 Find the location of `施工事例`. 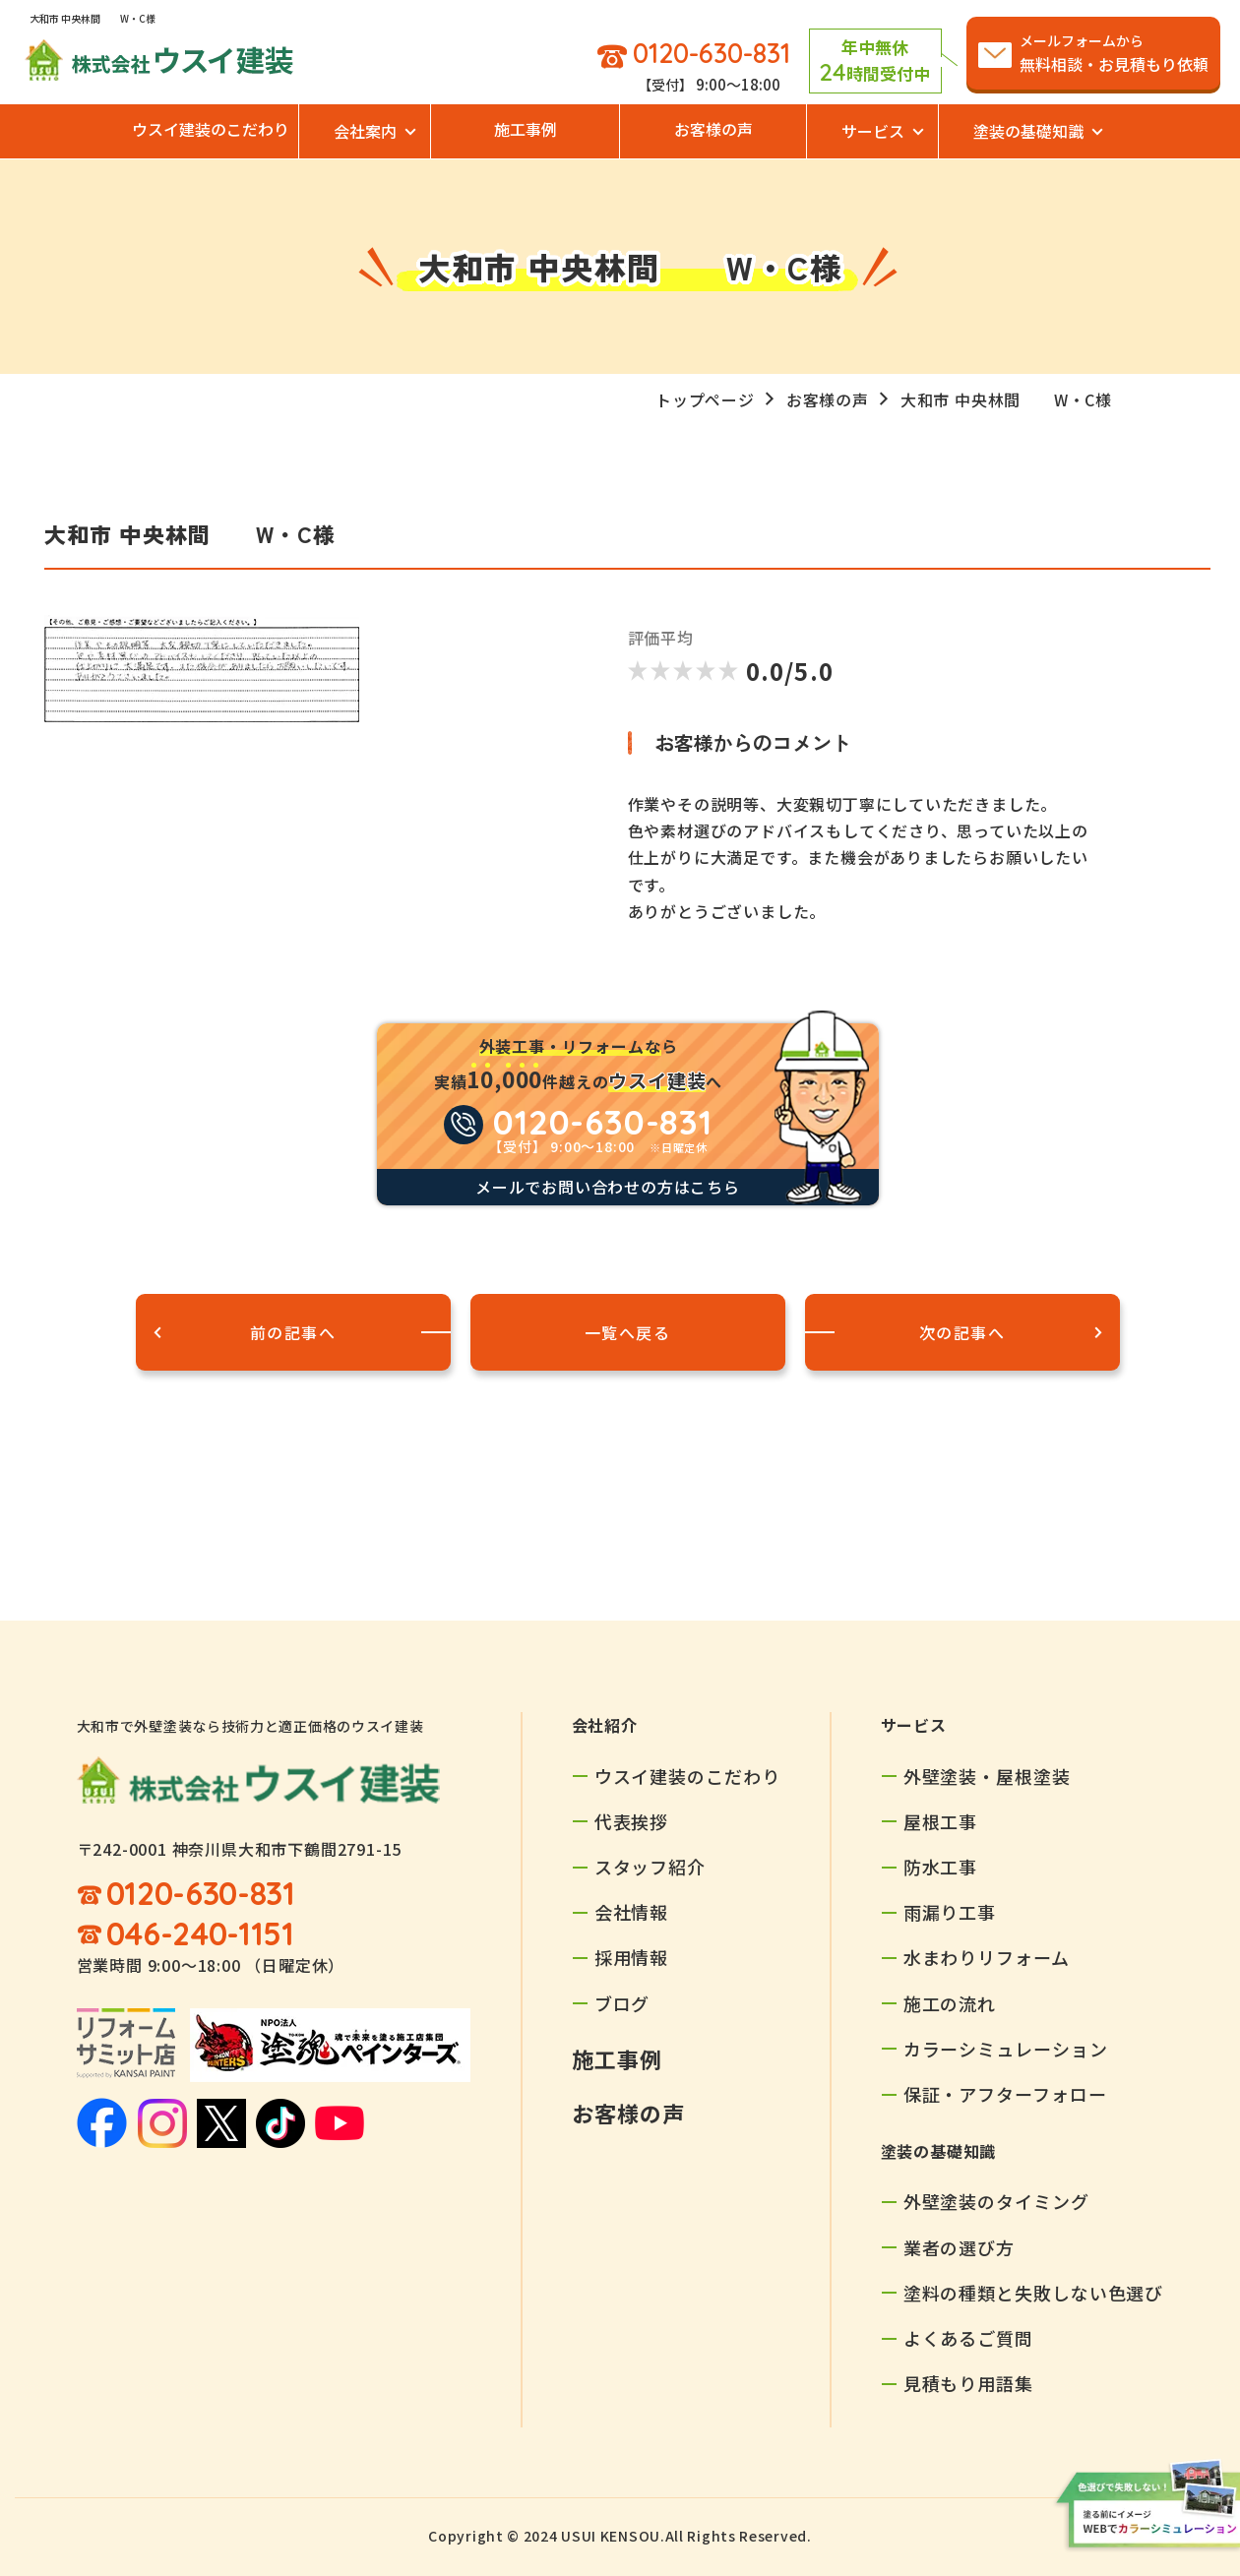

施工事例 is located at coordinates (525, 129).